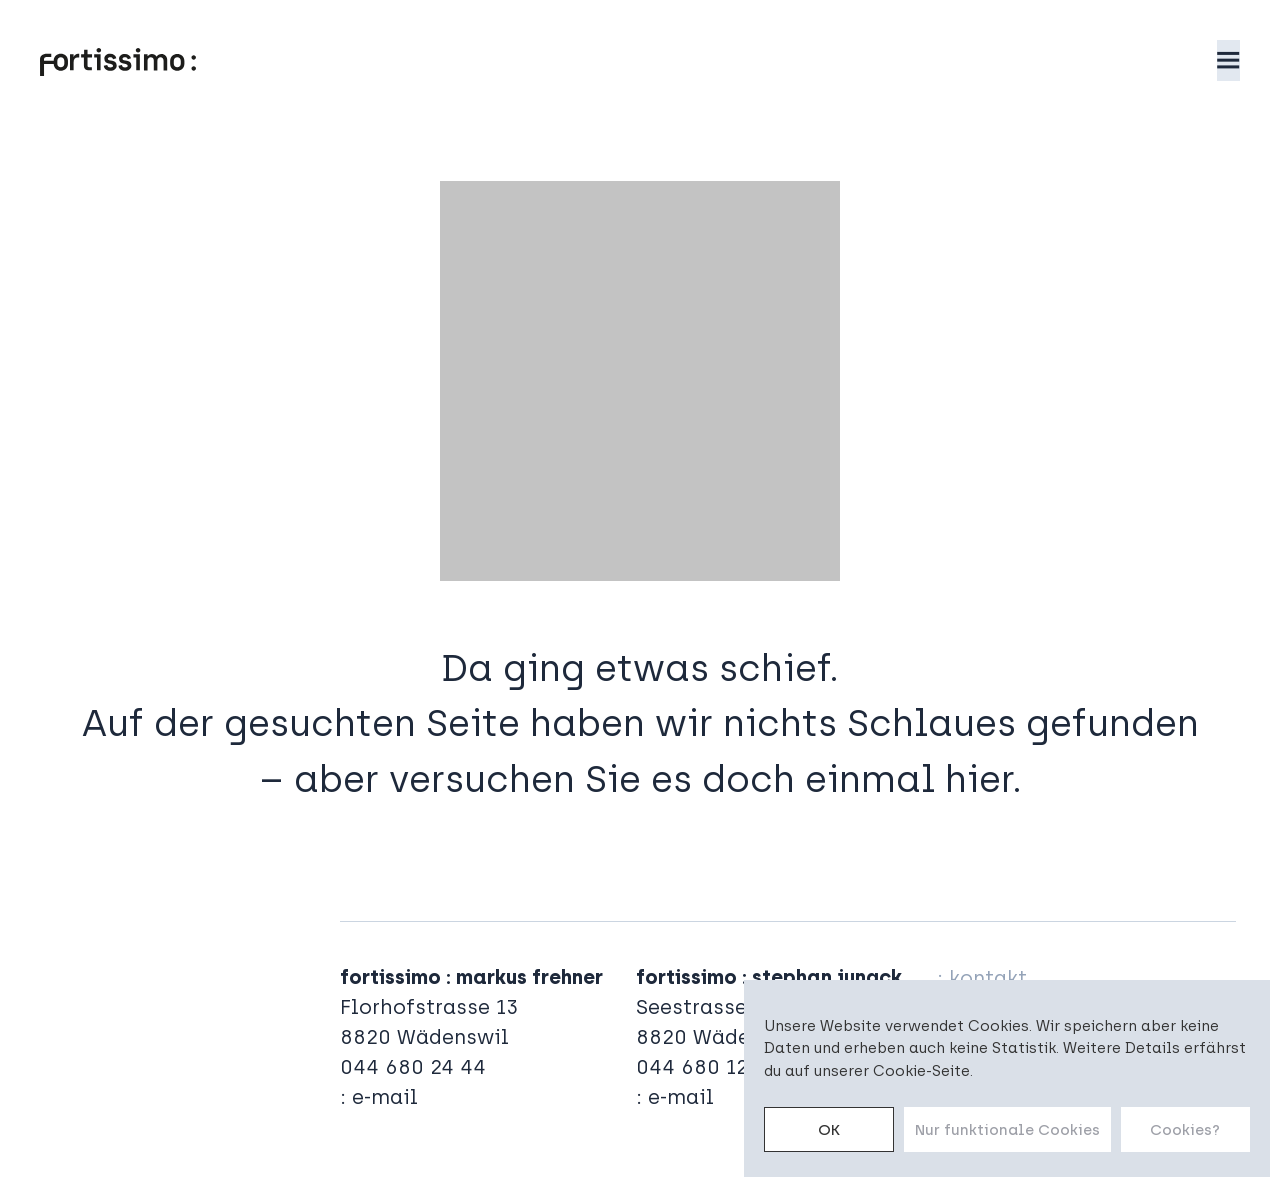  Describe the element at coordinates (1185, 1130) in the screenshot. I see `Cookies?` at that location.